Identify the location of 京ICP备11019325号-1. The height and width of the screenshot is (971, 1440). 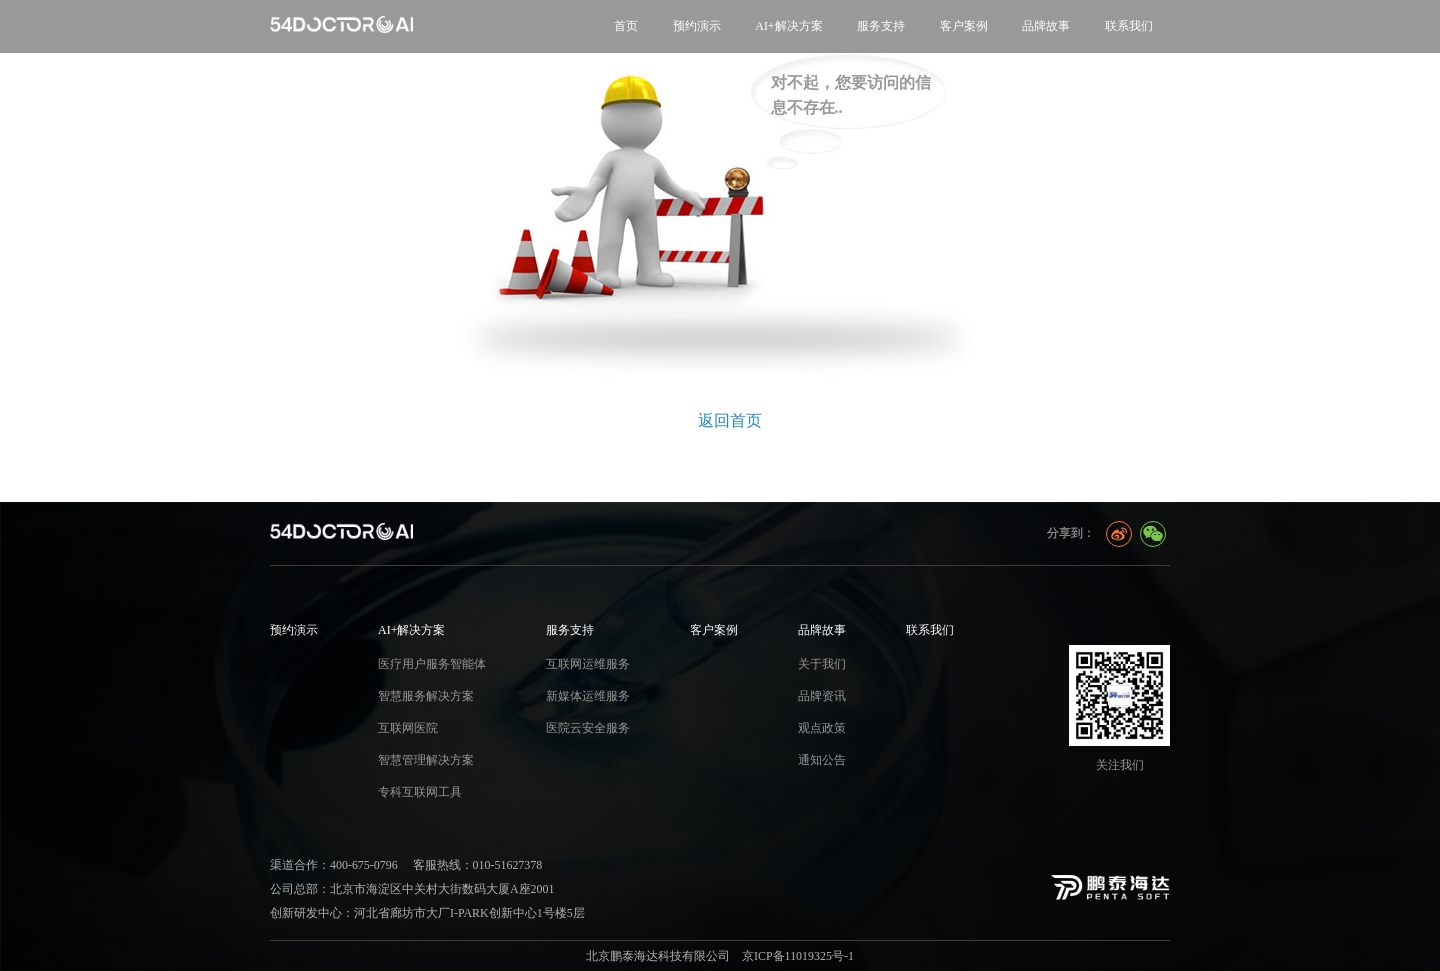
(798, 956).